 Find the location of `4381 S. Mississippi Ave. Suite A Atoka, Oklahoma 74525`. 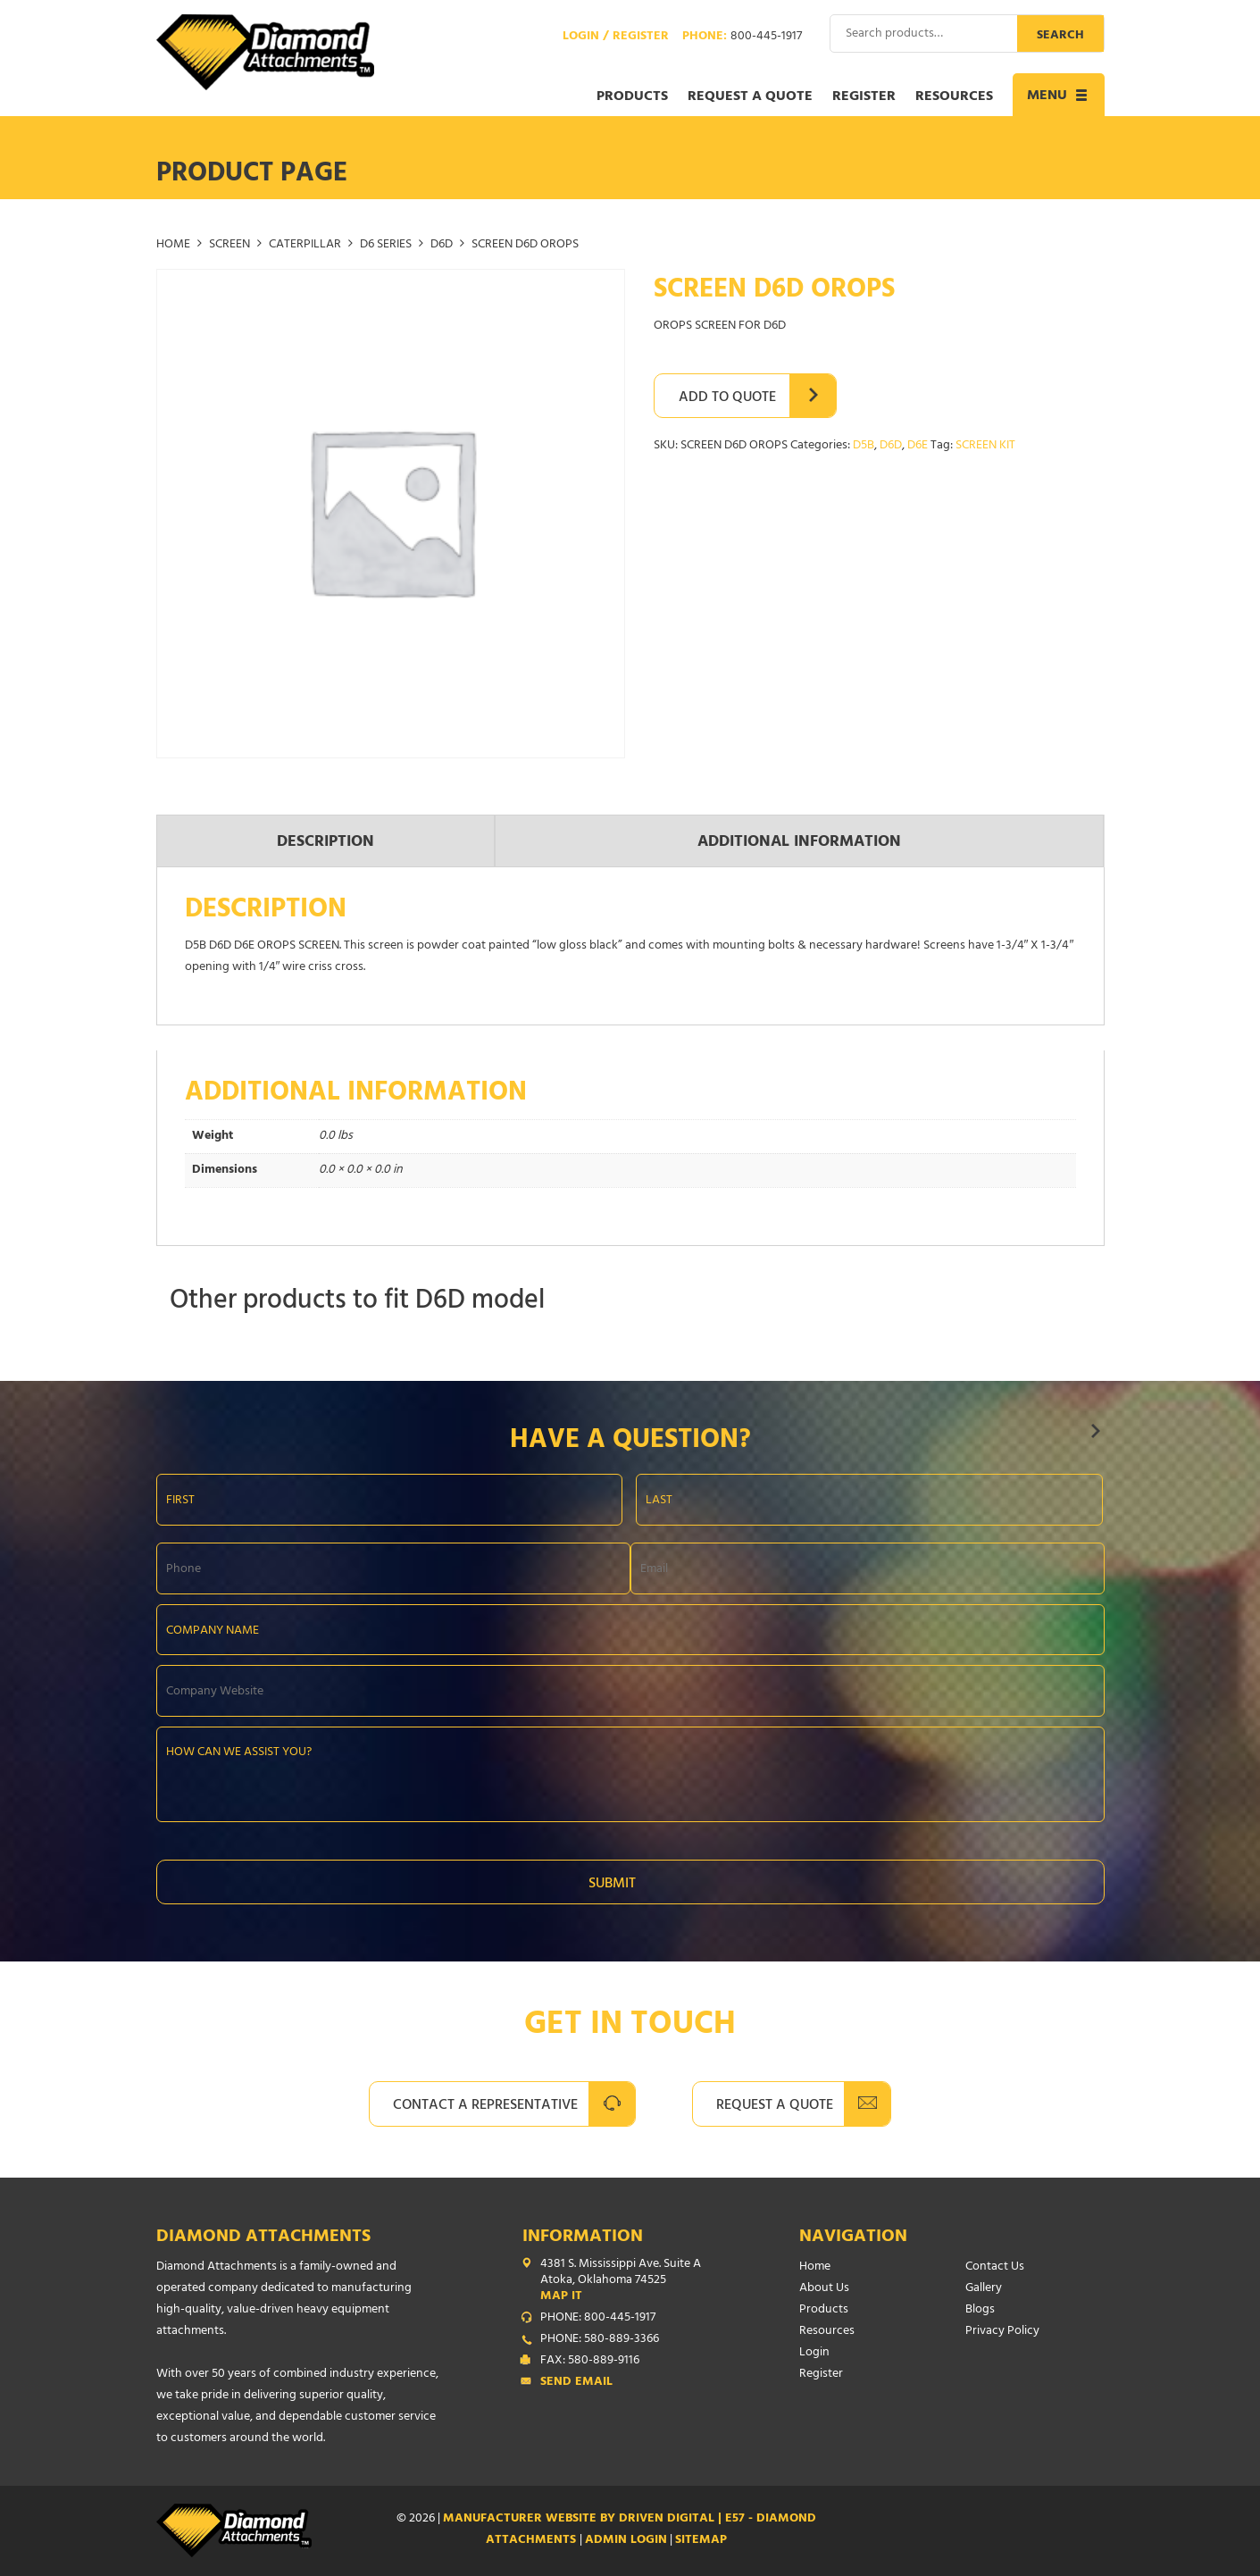

4381 S. Mississippi Ave. Suite A Atoka, Oklahoma 74525 is located at coordinates (634, 2281).